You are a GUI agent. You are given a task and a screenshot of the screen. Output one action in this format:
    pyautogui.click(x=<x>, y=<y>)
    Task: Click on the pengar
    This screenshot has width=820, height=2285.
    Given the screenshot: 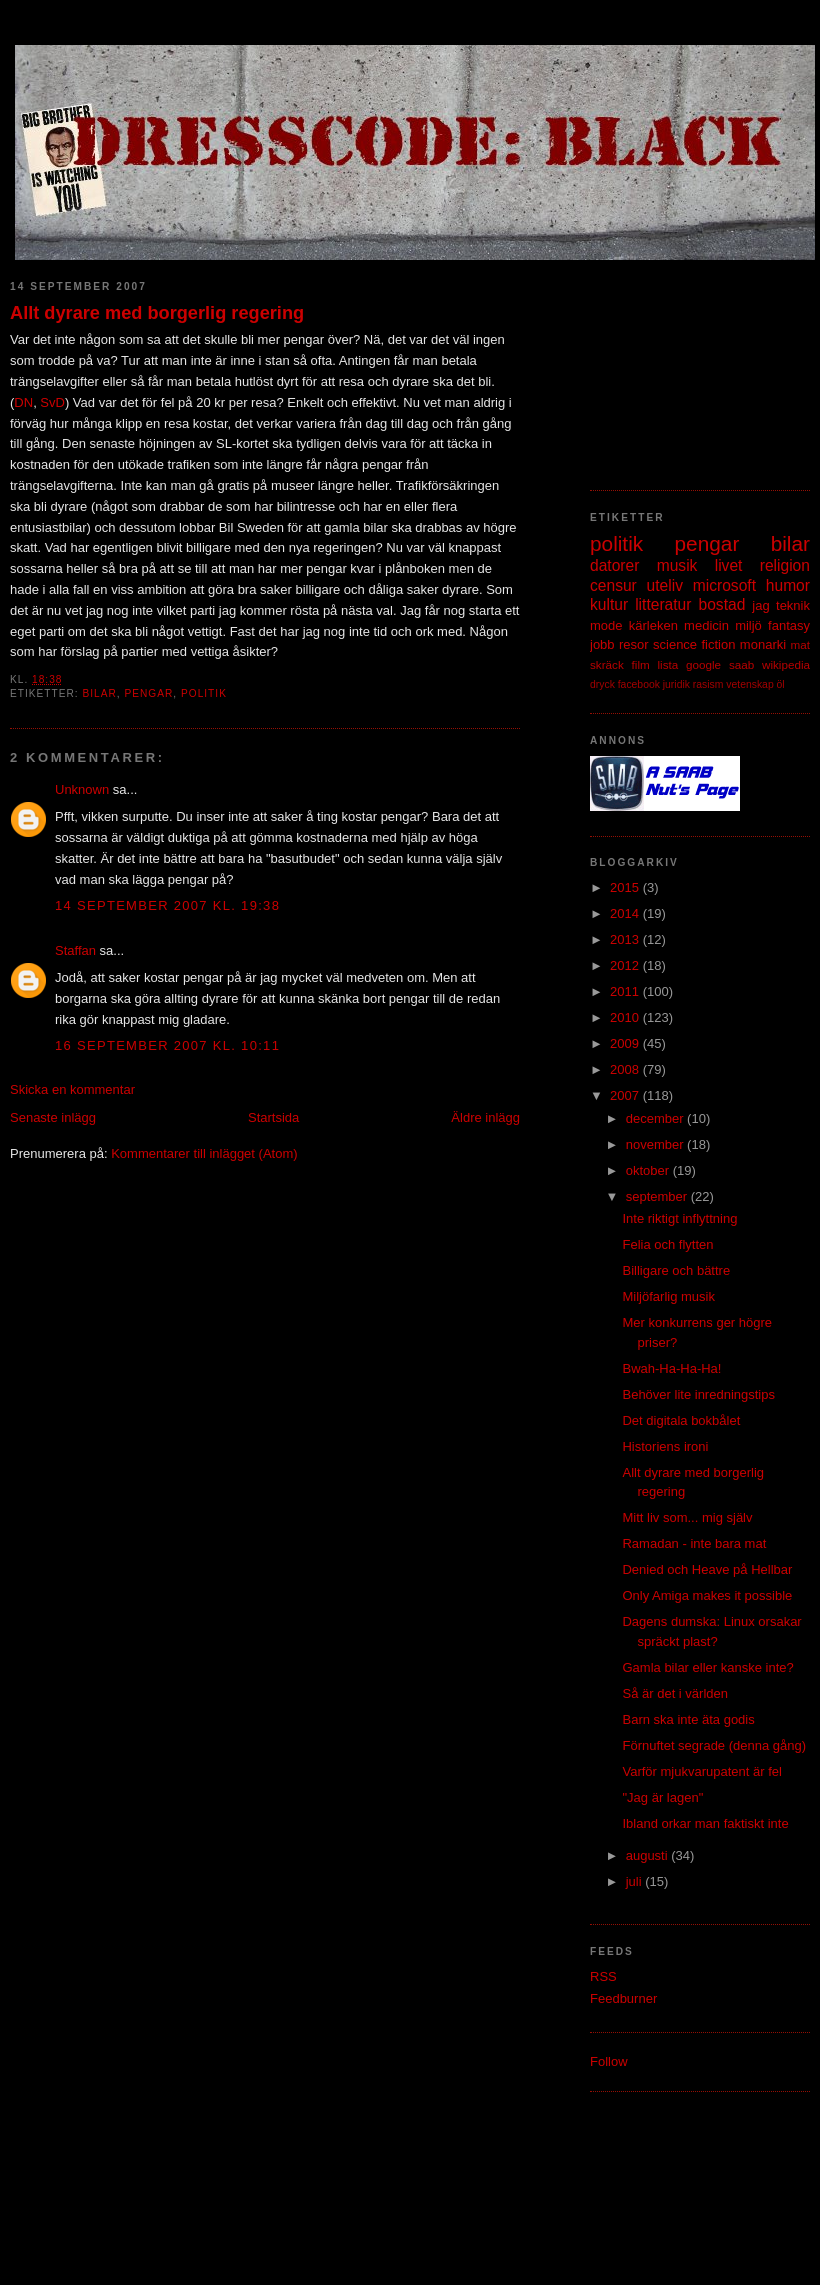 What is the action you would take?
    pyautogui.click(x=148, y=693)
    